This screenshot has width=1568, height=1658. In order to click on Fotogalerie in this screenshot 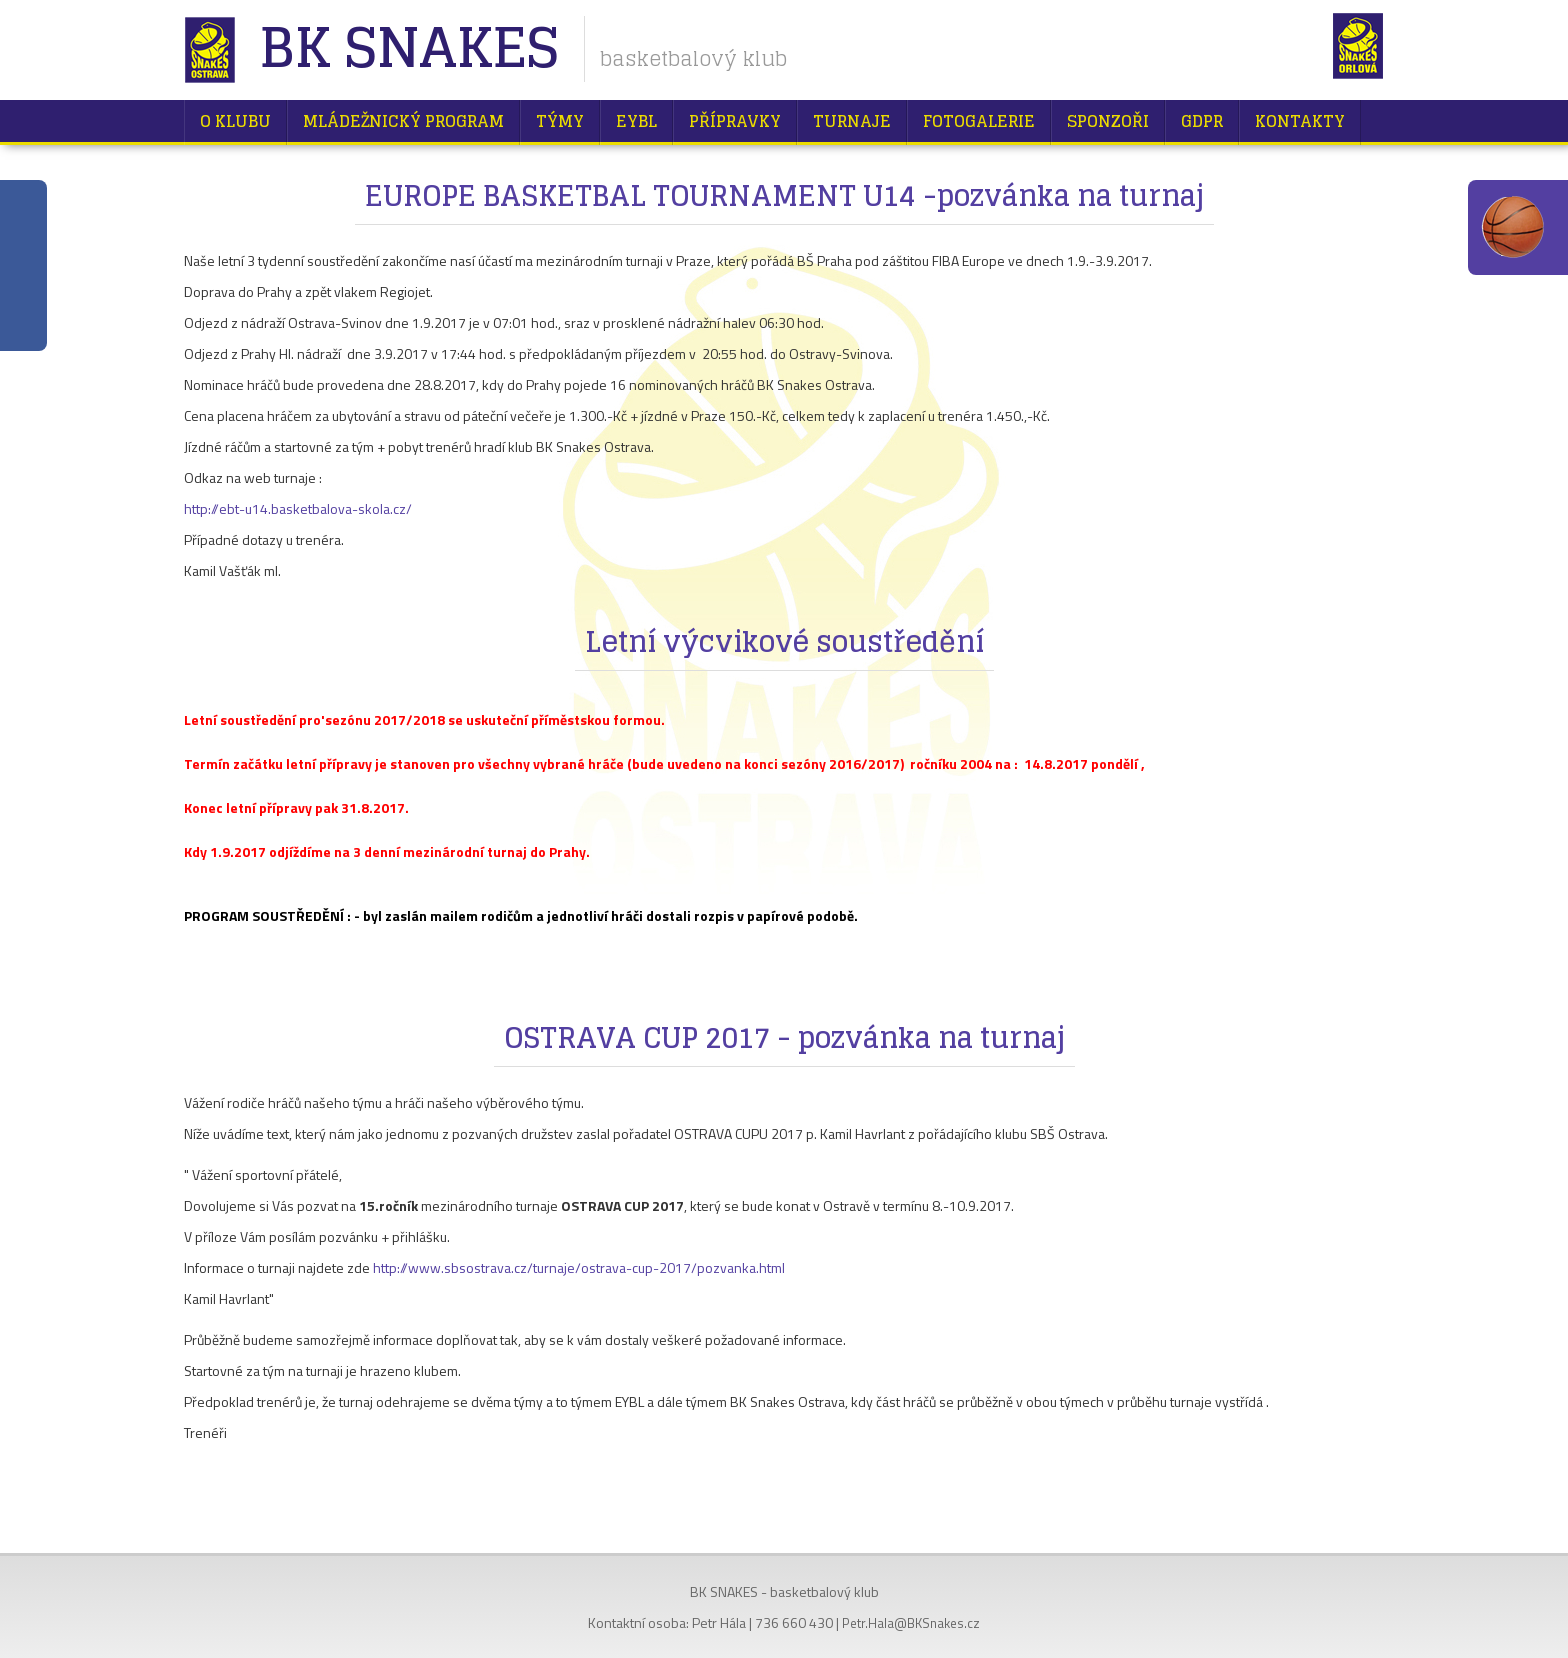, I will do `click(979, 121)`.